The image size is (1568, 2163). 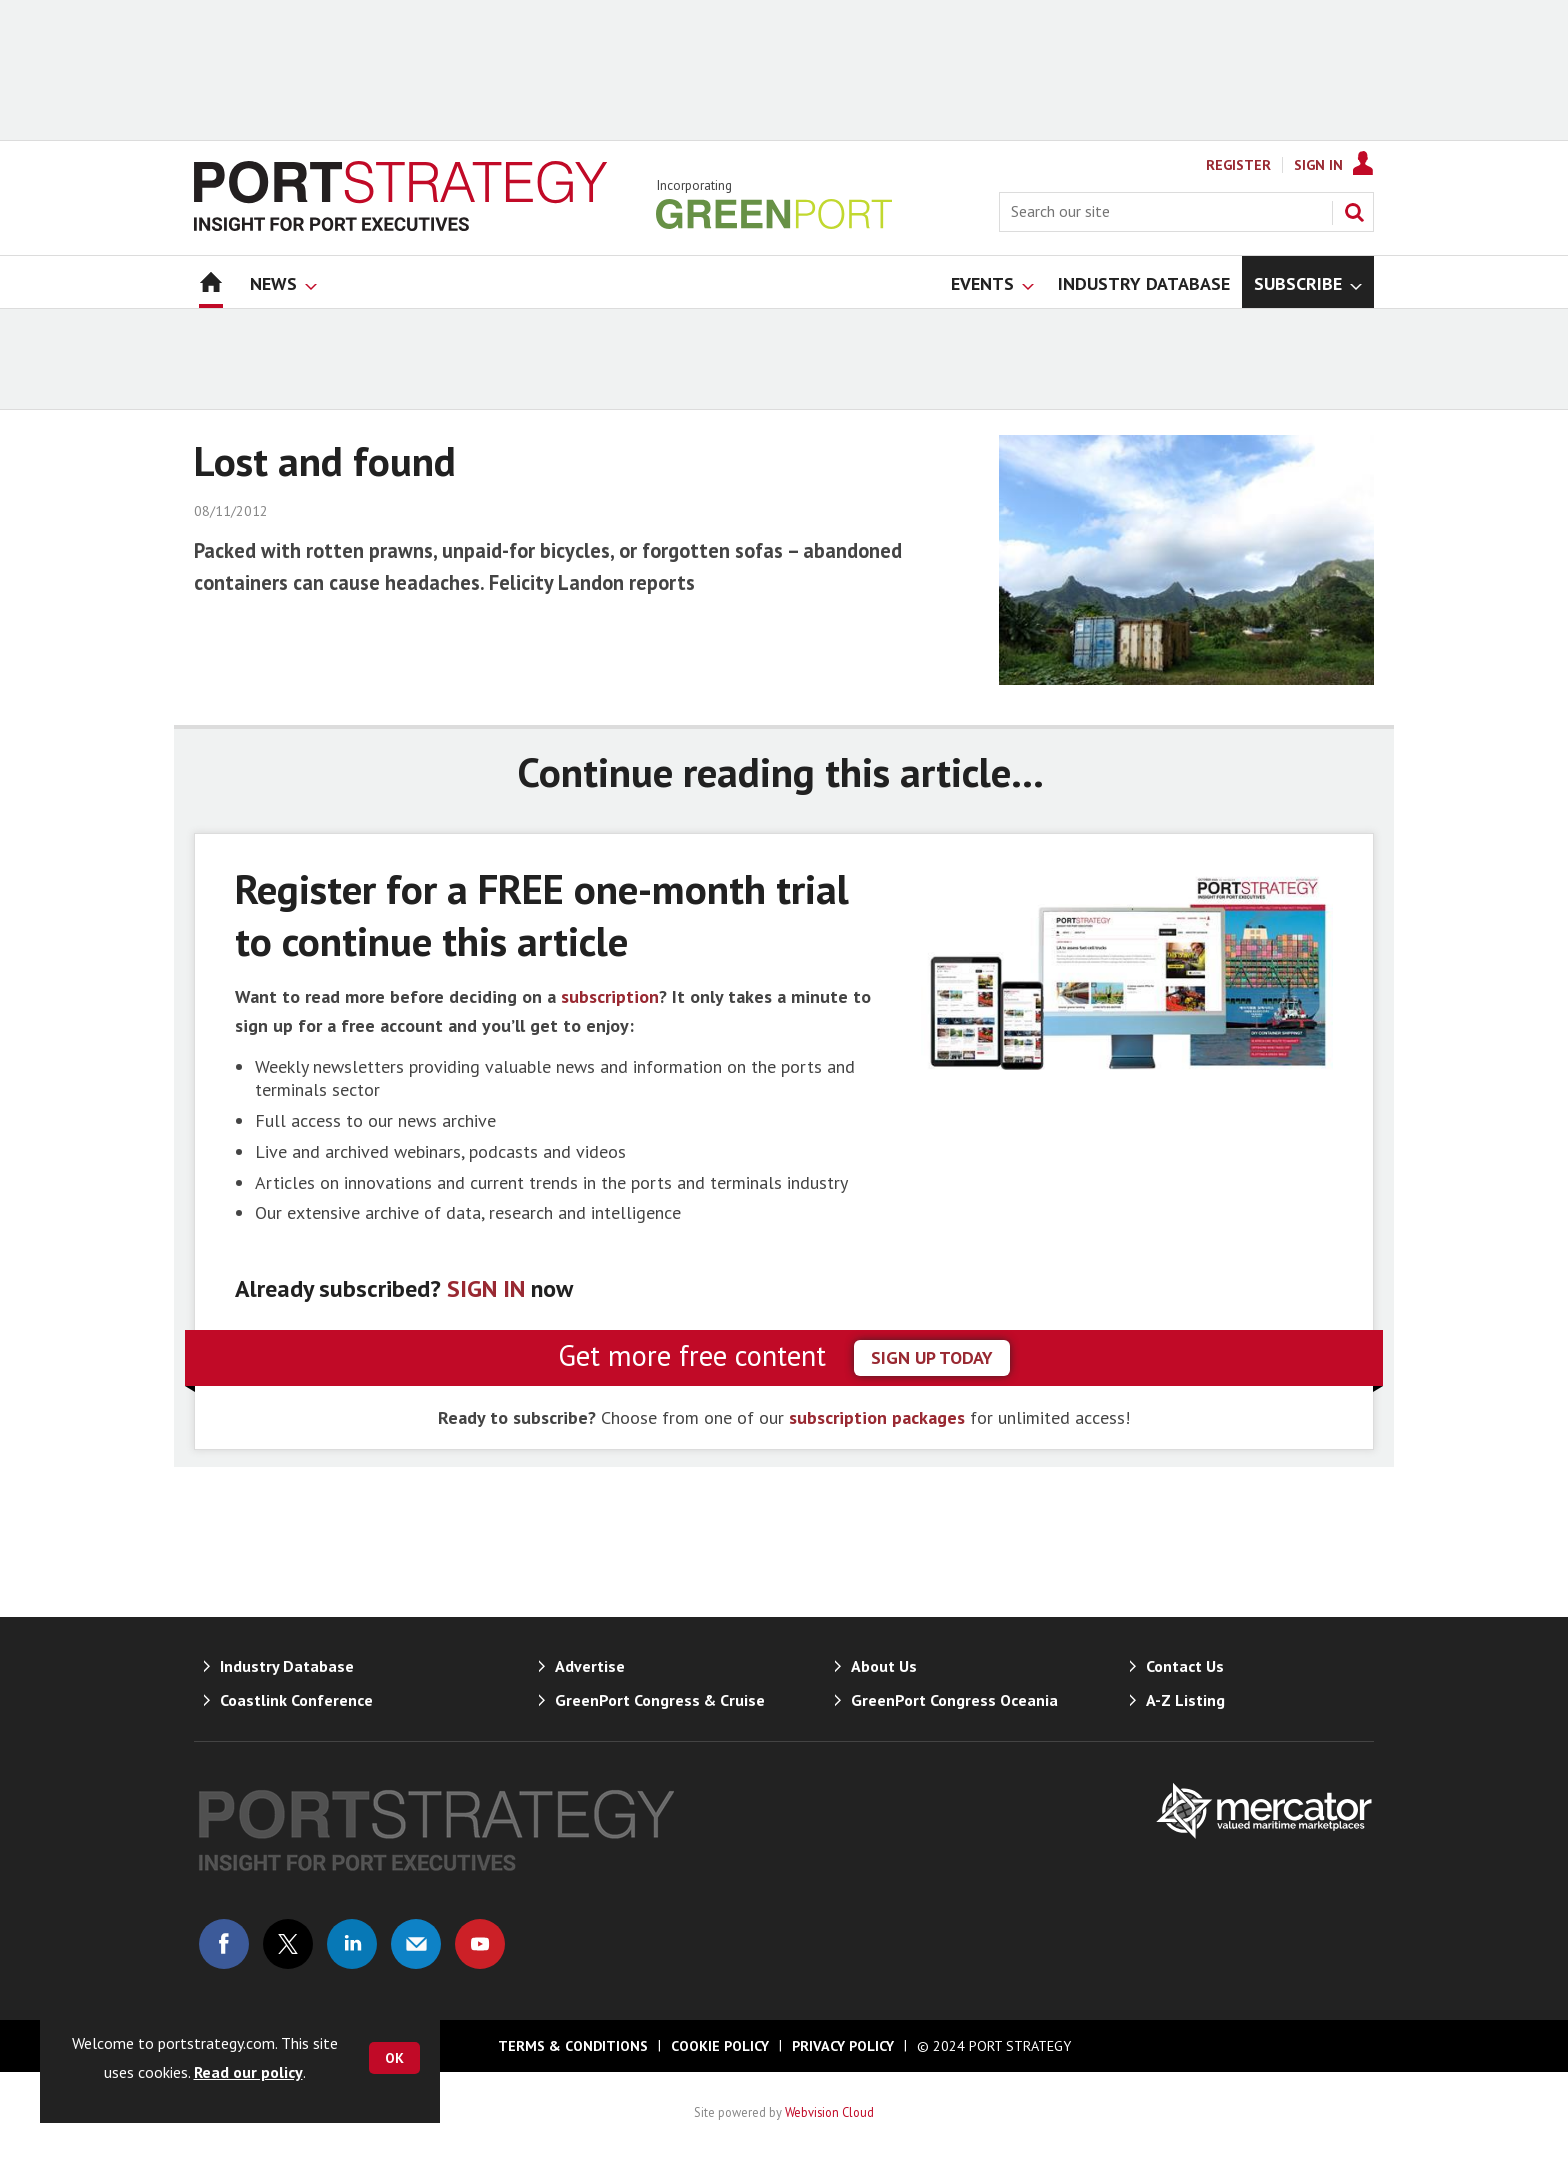 What do you see at coordinates (829, 2112) in the screenshot?
I see `Webvision Cloud` at bounding box center [829, 2112].